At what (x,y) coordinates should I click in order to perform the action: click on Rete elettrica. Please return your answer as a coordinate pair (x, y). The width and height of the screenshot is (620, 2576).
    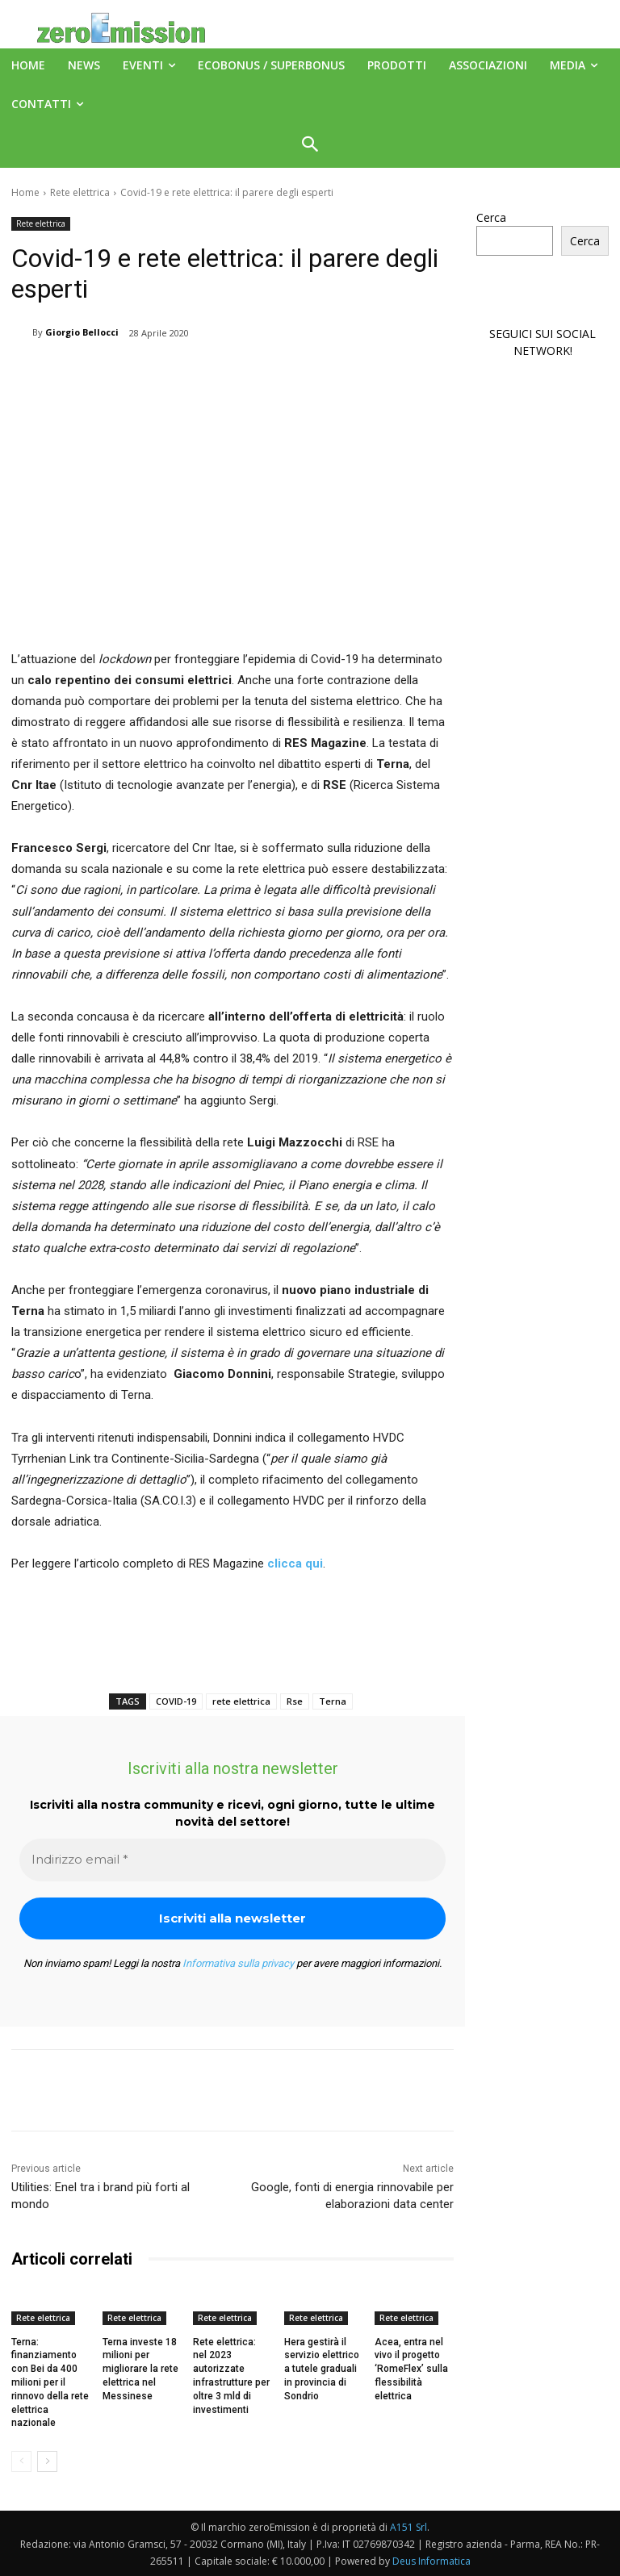
    Looking at the image, I should click on (80, 192).